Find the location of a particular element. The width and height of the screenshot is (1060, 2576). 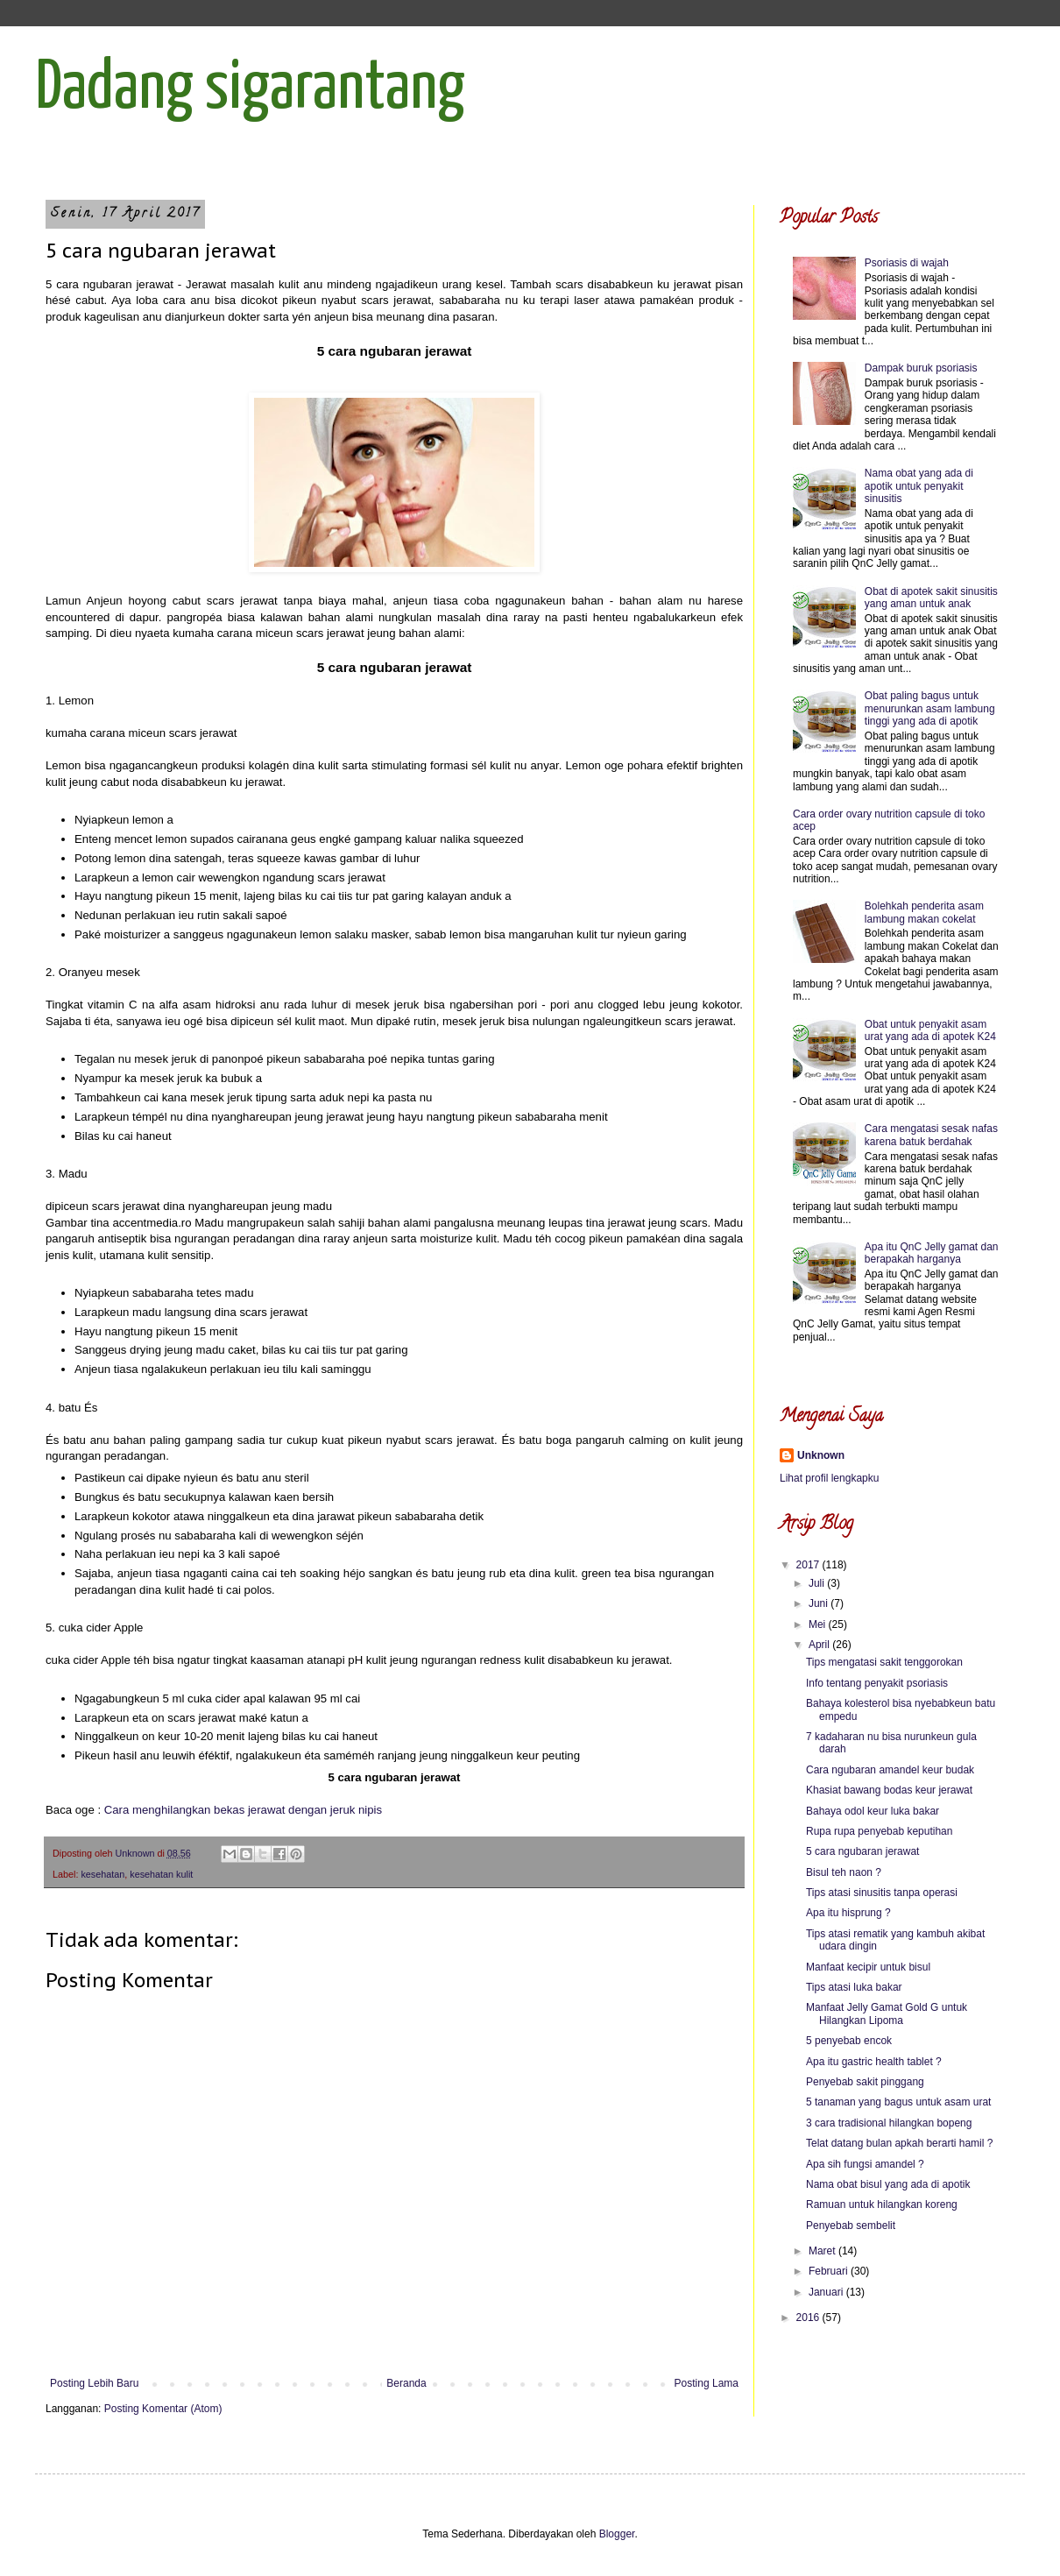

kesehatan kulit is located at coordinates (161, 1874).